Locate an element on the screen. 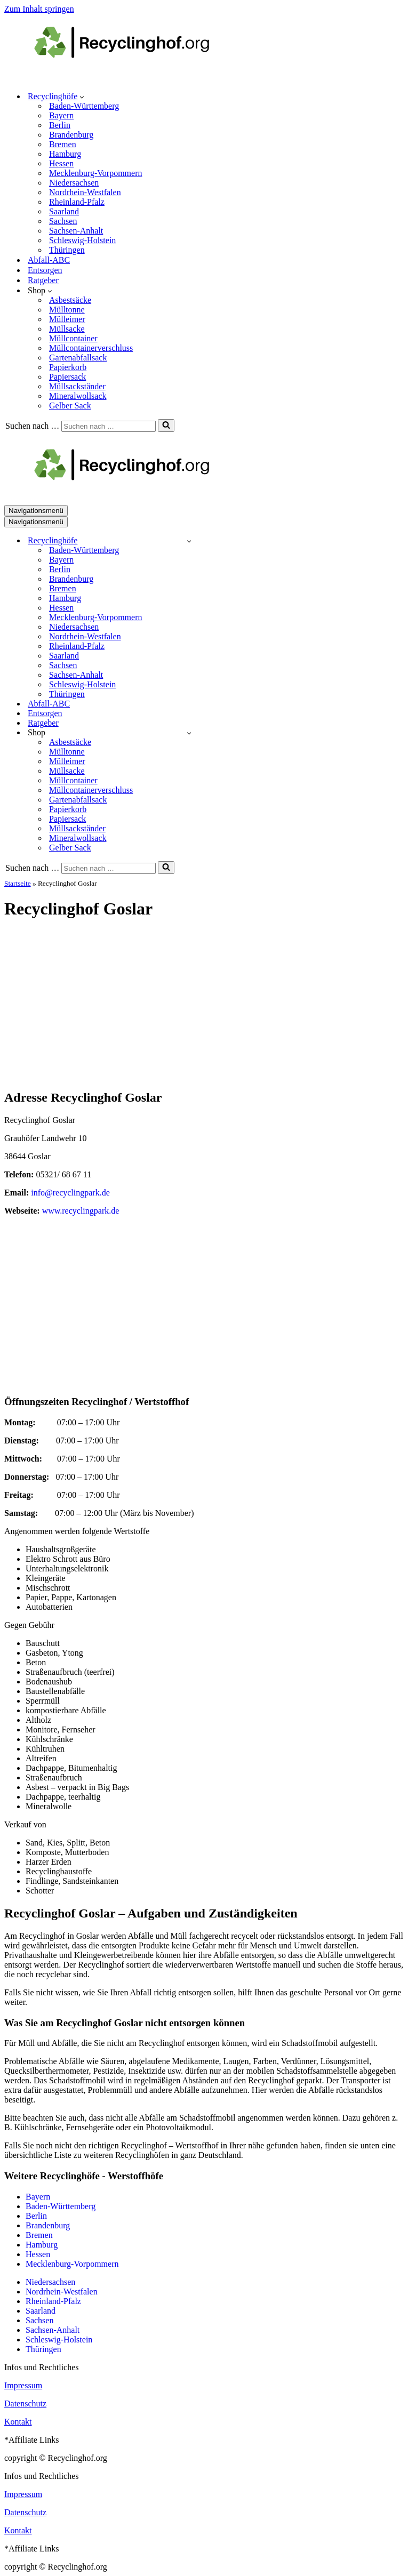 This screenshot has height=2576, width=408. info@recyclingpark.de is located at coordinates (70, 1192).